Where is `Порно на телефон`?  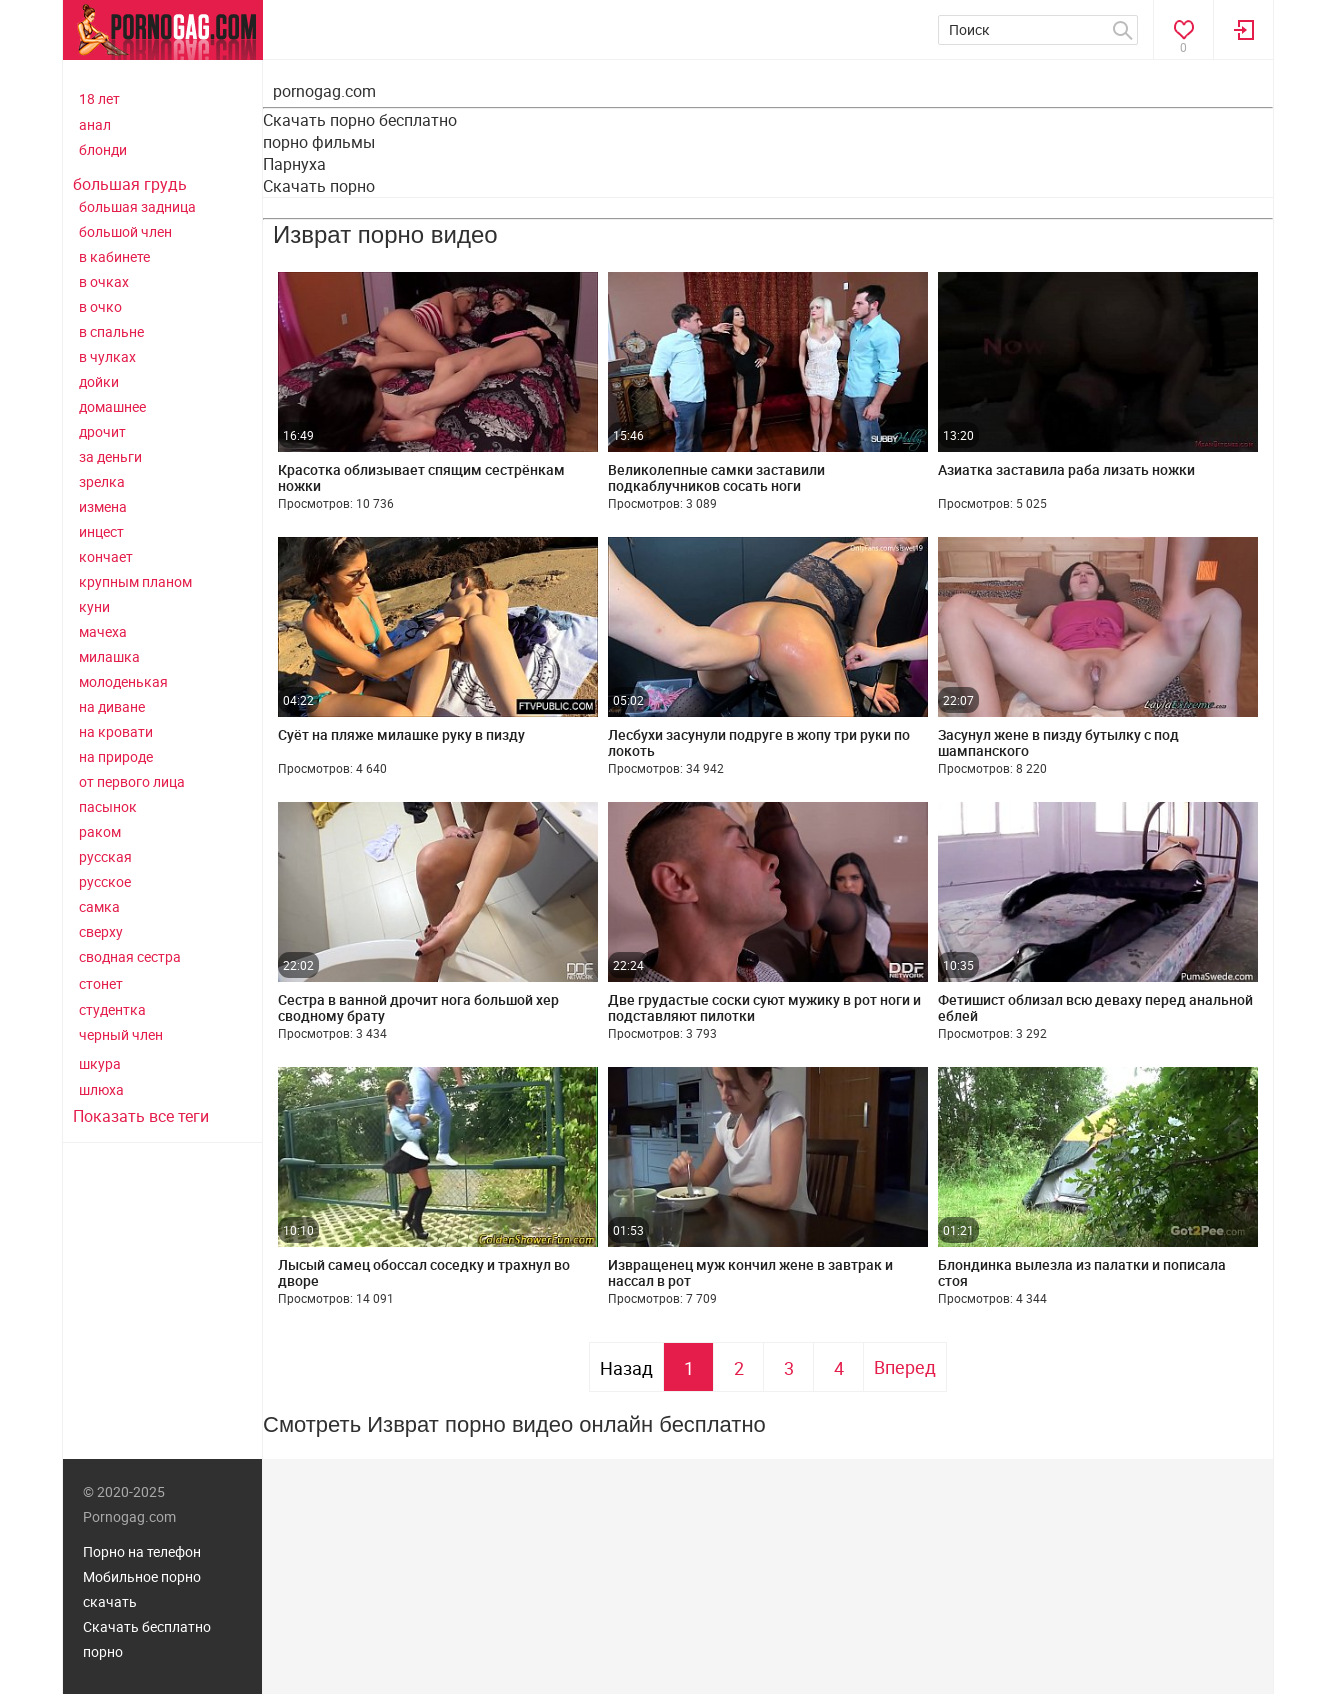
Порно на телефон is located at coordinates (142, 1551).